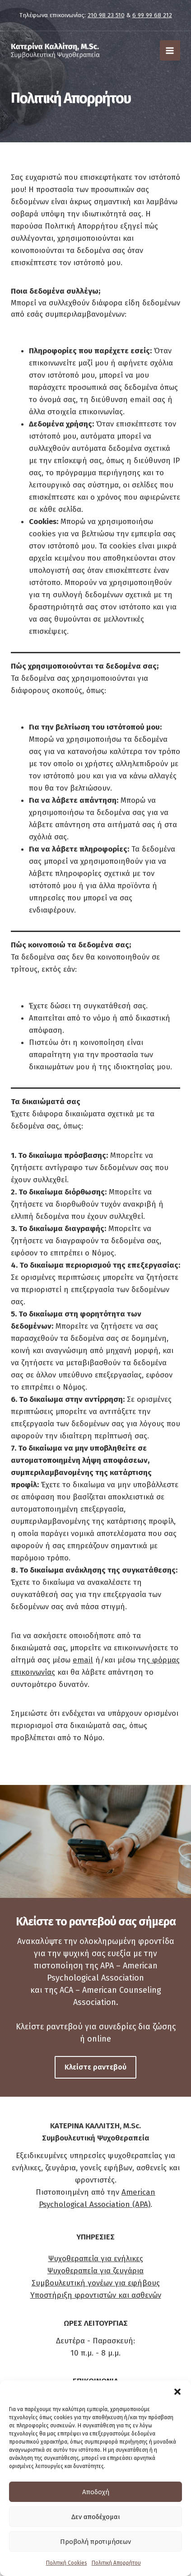  Describe the element at coordinates (116, 2563) in the screenshot. I see `Πολιτική Απορρήτου` at that location.